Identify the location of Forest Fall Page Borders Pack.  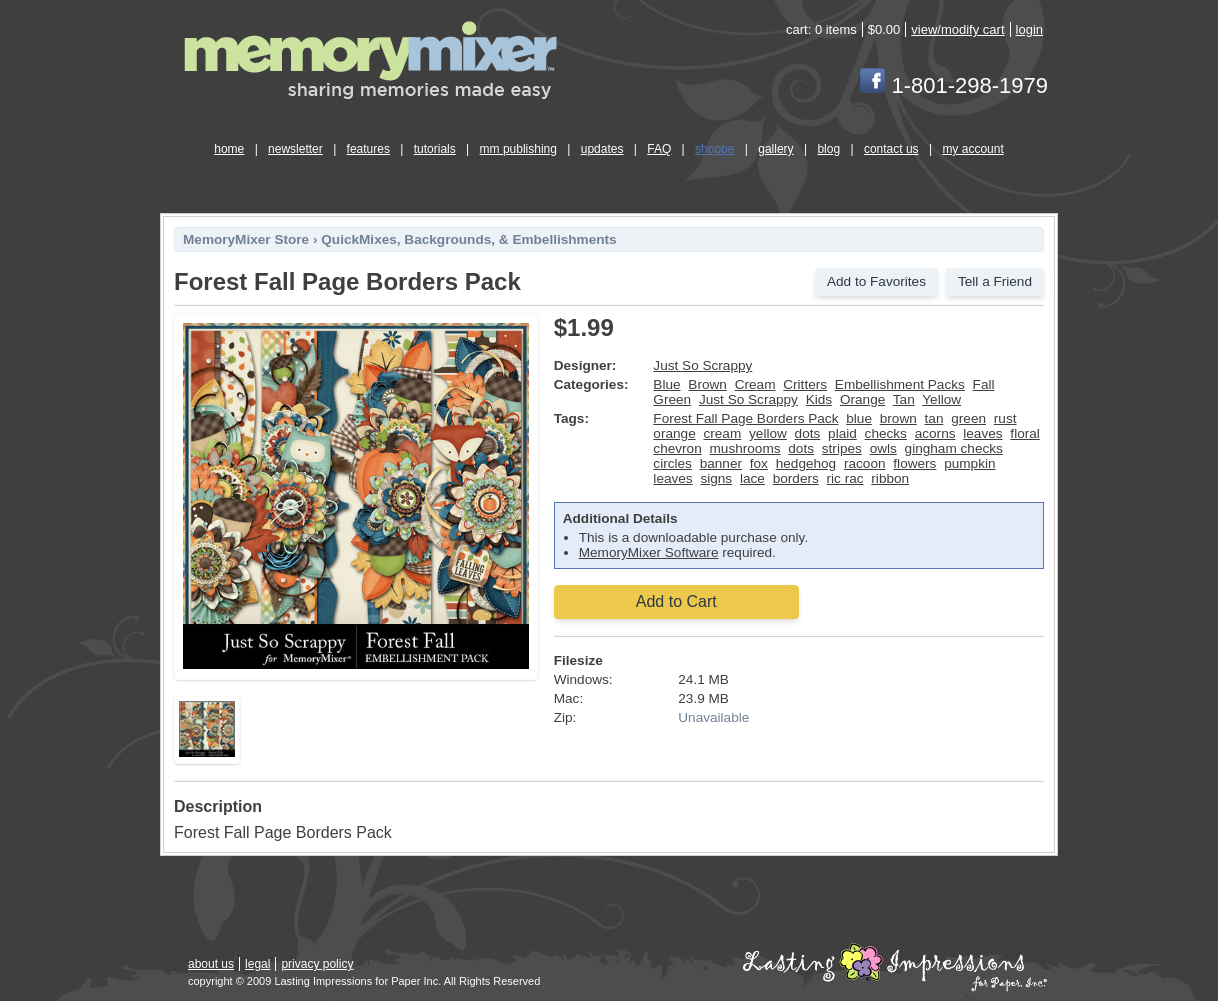
(745, 418).